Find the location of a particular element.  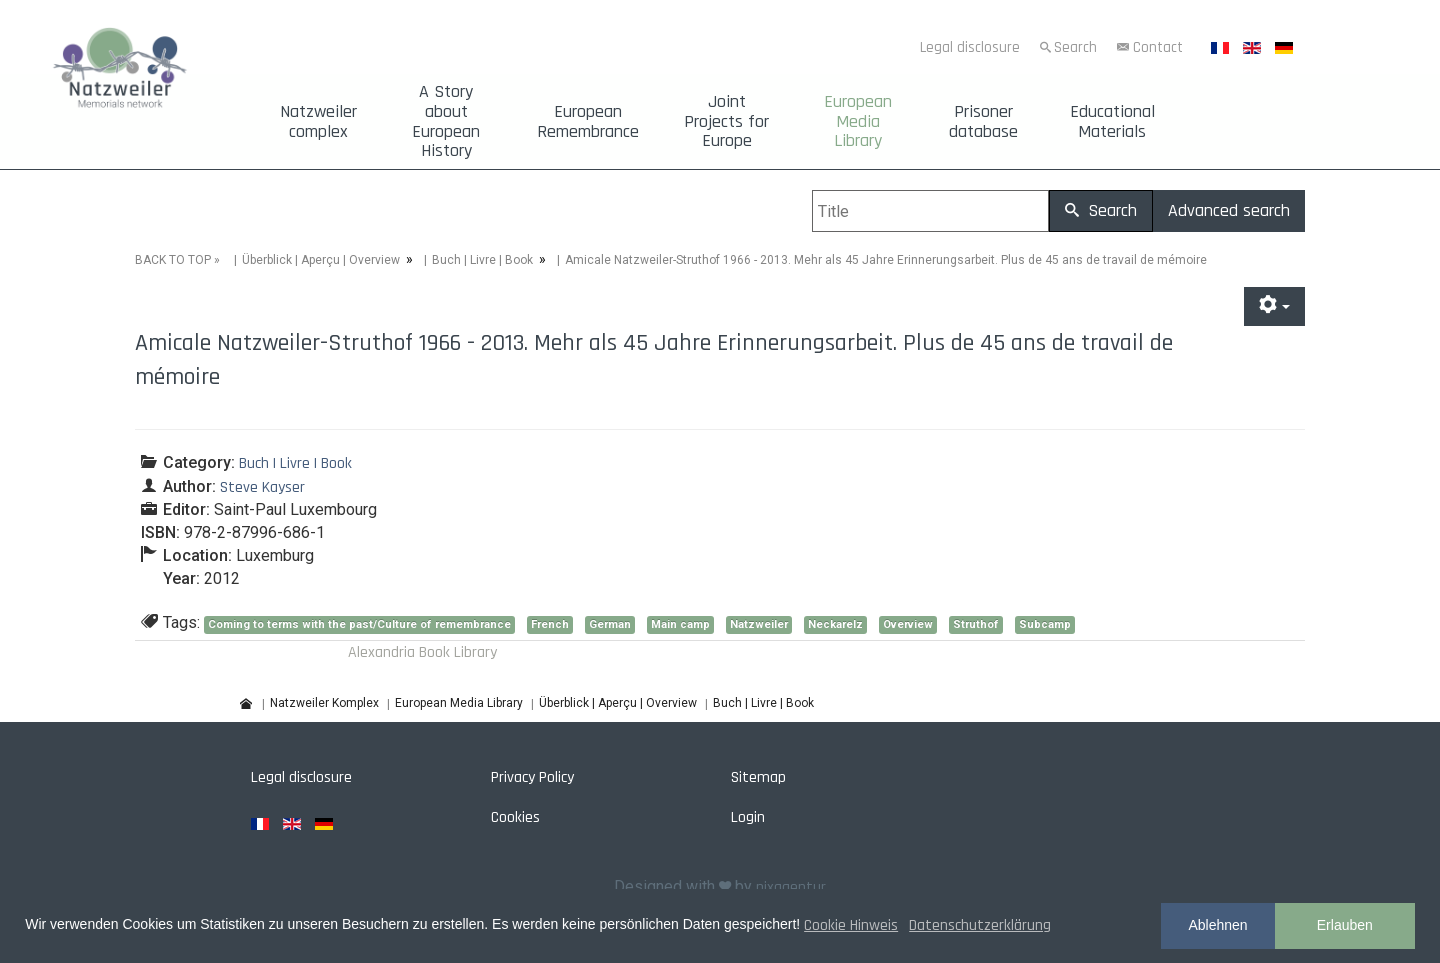

German is located at coordinates (610, 624).